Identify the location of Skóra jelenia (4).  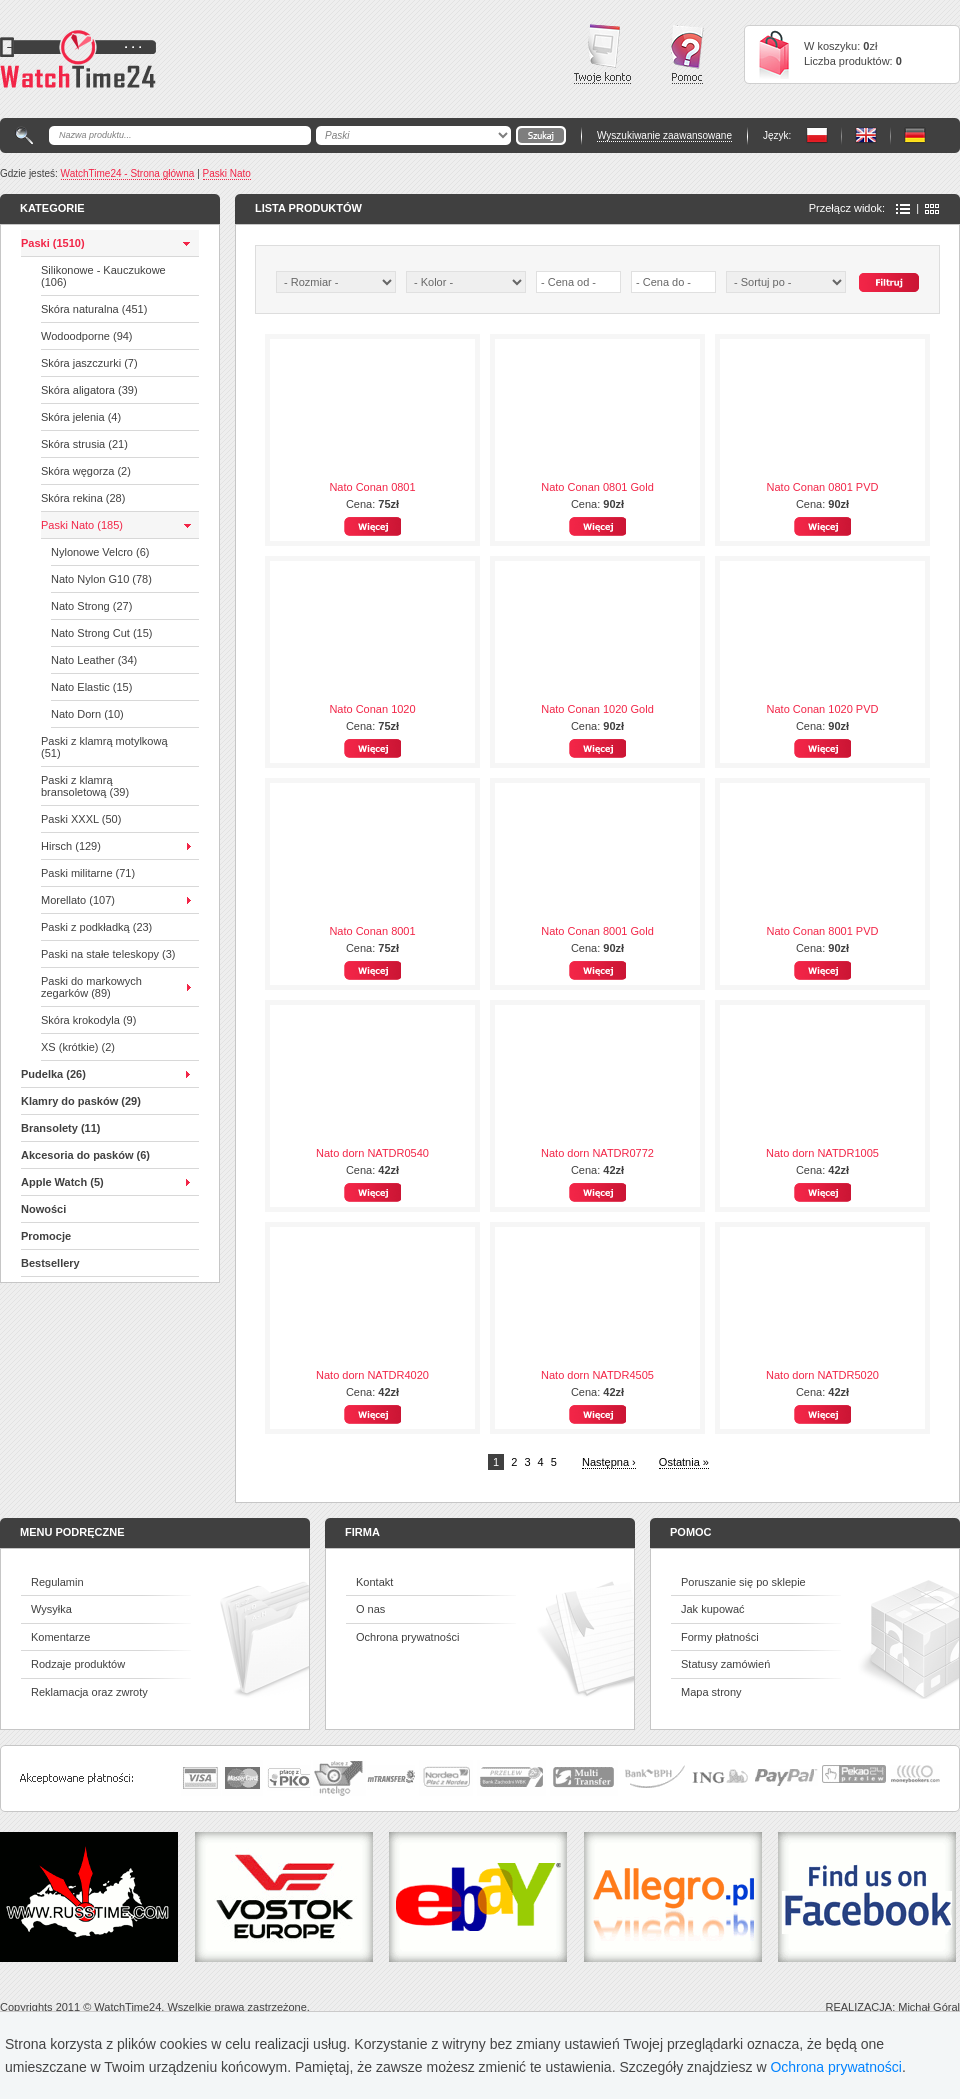
(81, 417).